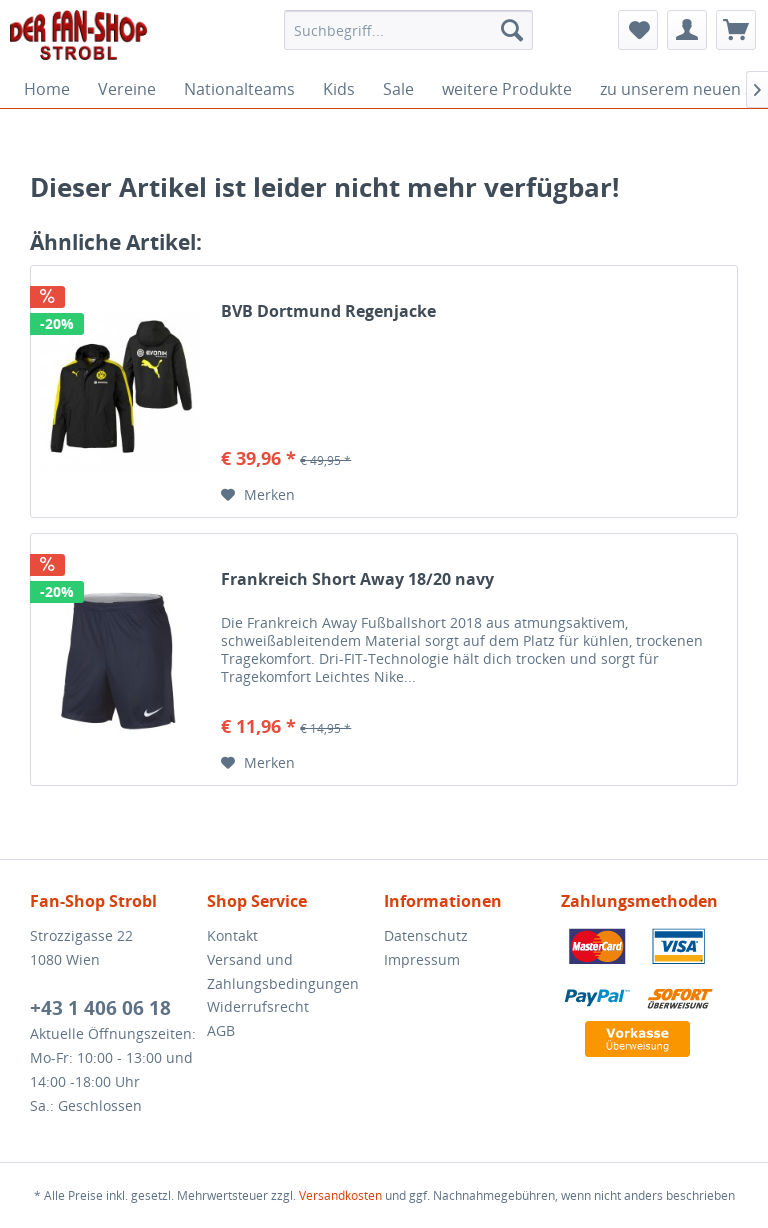 The width and height of the screenshot is (768, 1228). I want to click on Impressum, so click(422, 959).